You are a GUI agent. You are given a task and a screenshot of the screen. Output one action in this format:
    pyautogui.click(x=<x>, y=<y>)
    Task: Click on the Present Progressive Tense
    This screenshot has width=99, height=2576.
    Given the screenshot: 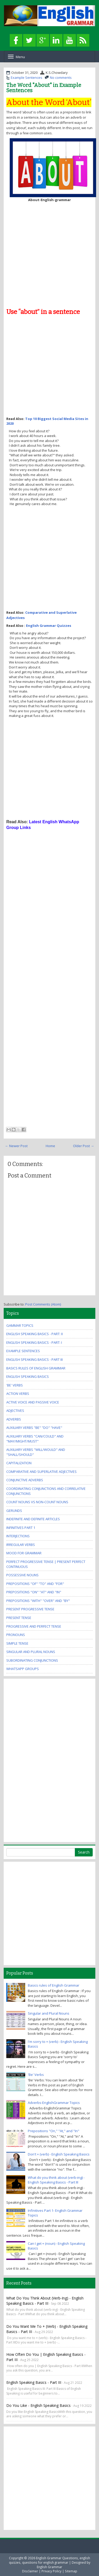 What is the action you would take?
    pyautogui.click(x=30, y=1609)
    